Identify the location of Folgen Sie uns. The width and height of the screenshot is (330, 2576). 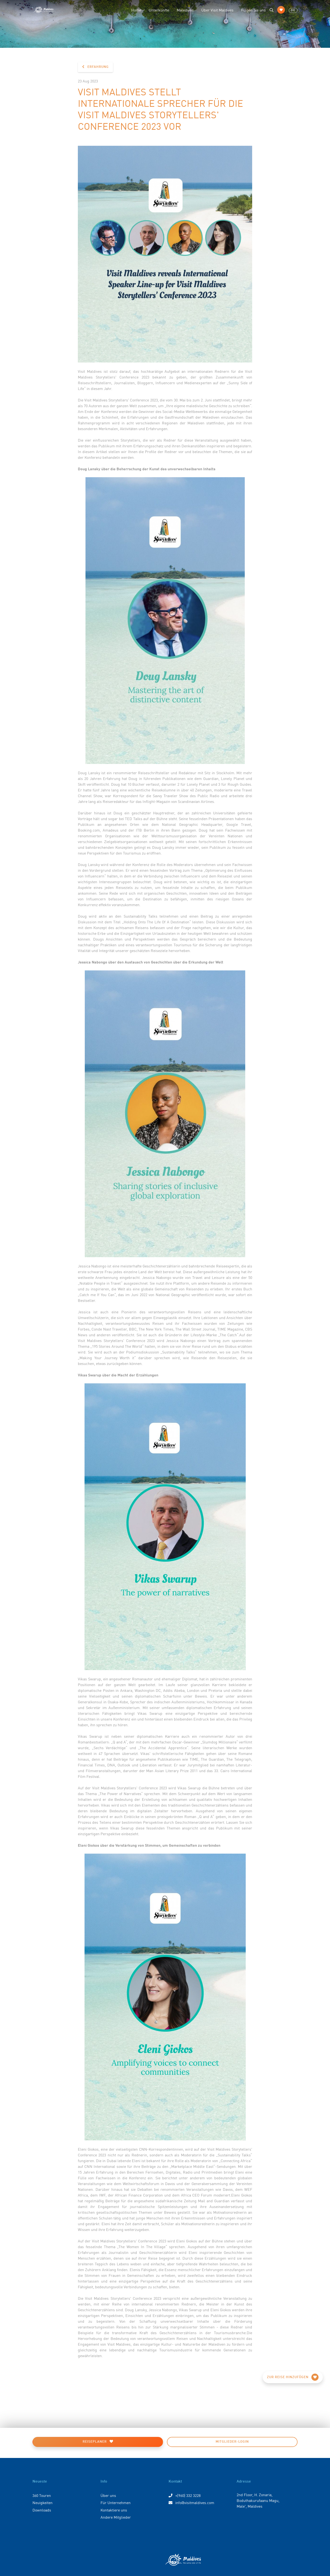
(253, 10).